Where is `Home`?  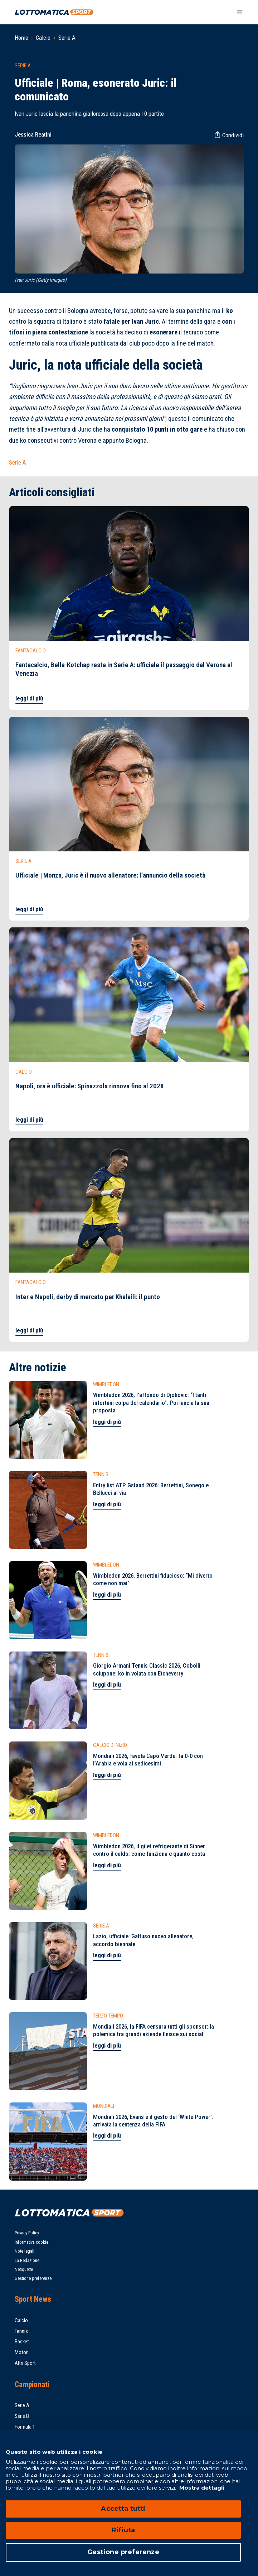
Home is located at coordinates (21, 37).